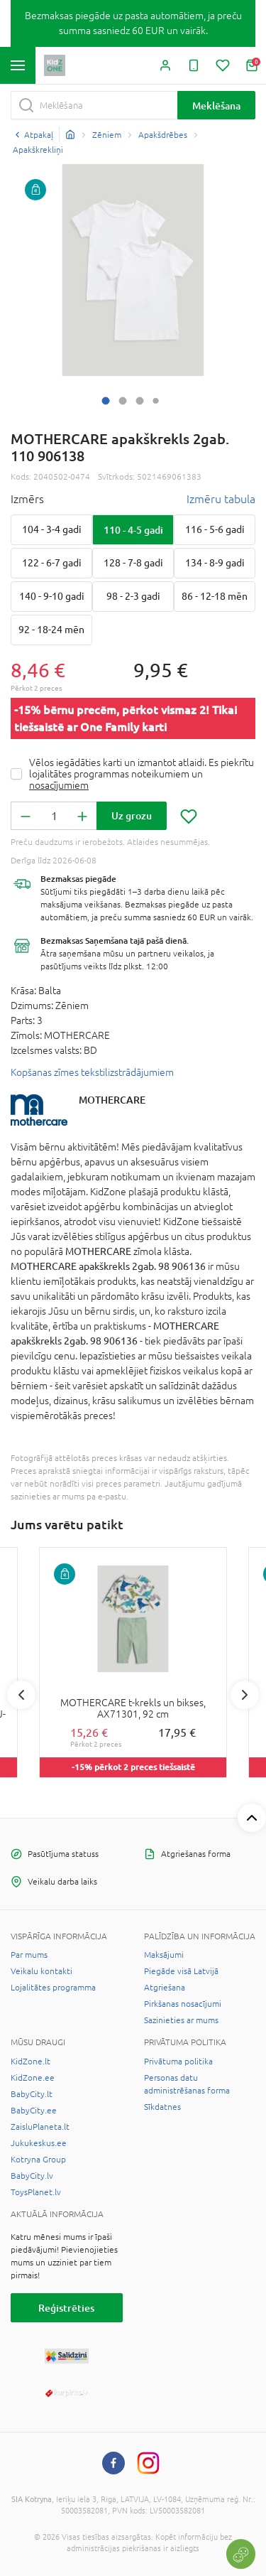  What do you see at coordinates (39, 2143) in the screenshot?
I see `Jukukeskus.ee` at bounding box center [39, 2143].